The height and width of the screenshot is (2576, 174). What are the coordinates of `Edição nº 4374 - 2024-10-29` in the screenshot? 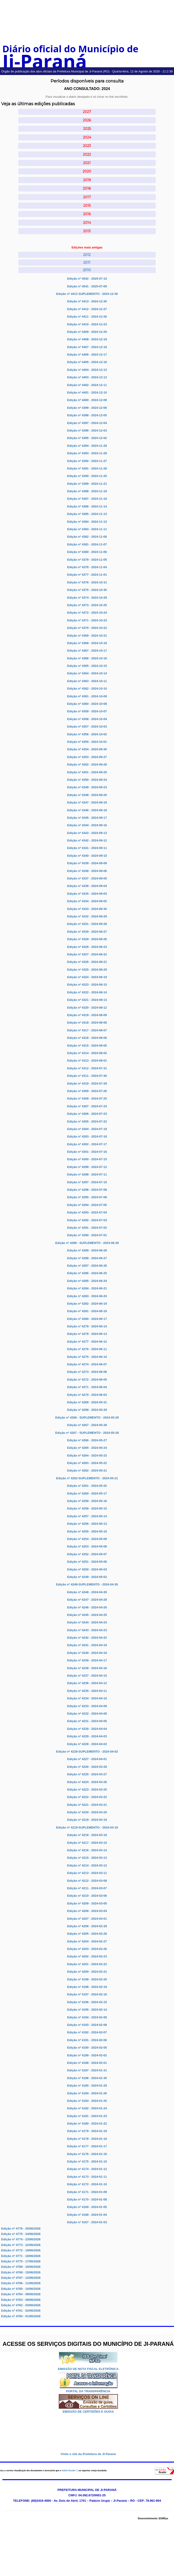 It's located at (87, 597).